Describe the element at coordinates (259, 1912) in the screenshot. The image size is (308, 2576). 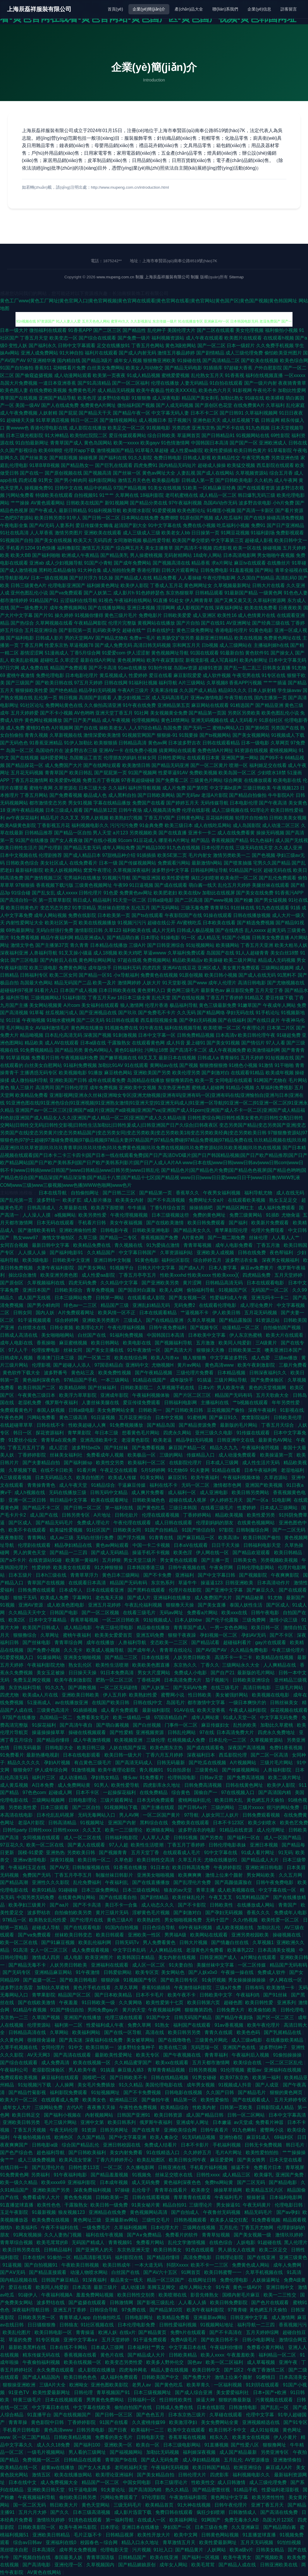
I see `香蕉久久久` at that location.